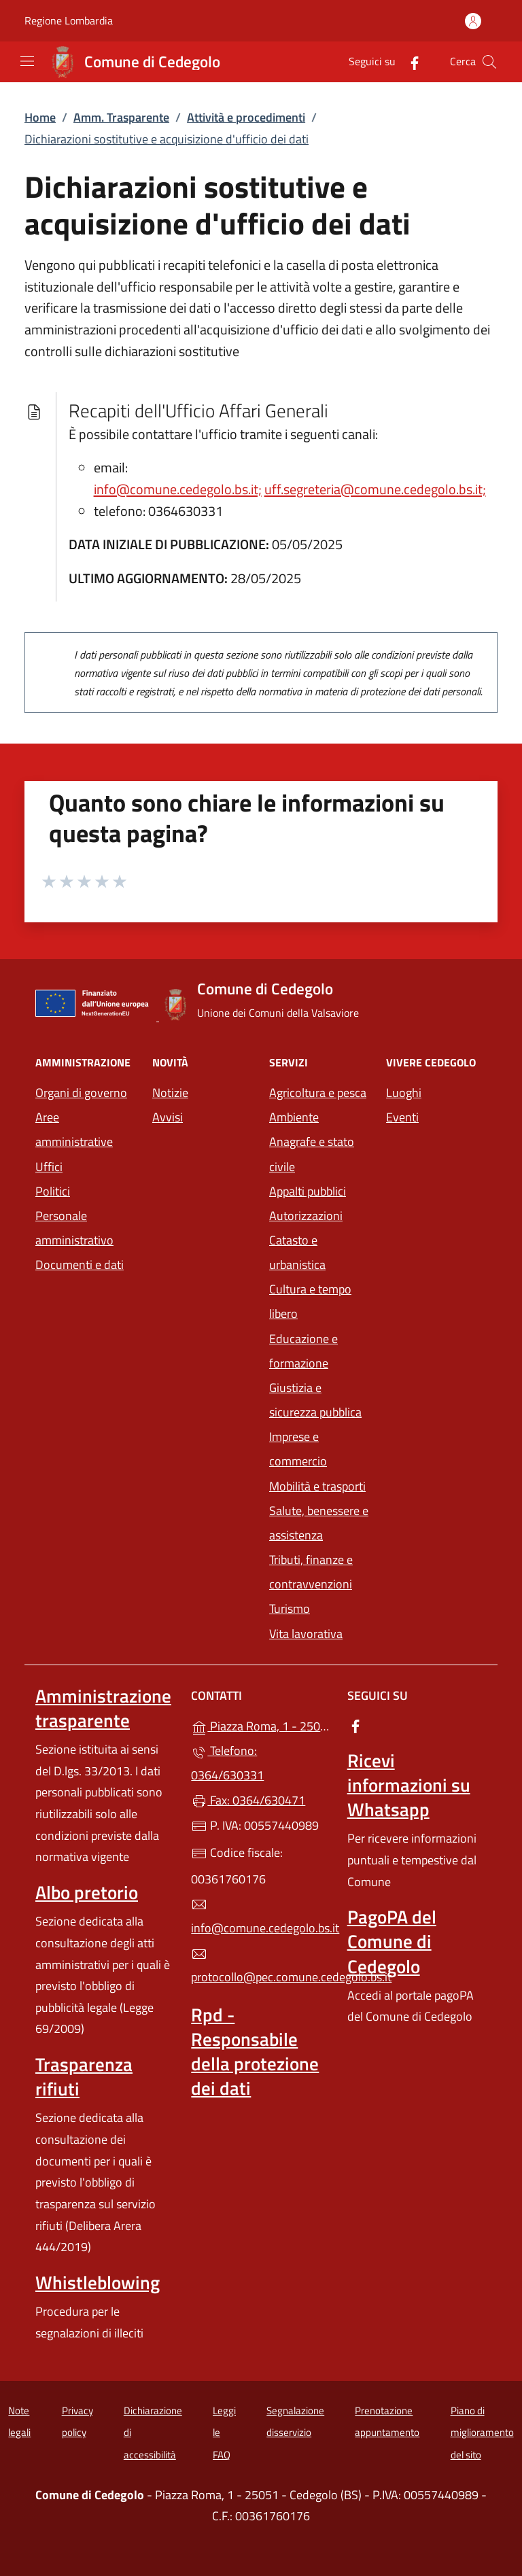  What do you see at coordinates (84, 2076) in the screenshot?
I see `Trasparenza rifiuti` at bounding box center [84, 2076].